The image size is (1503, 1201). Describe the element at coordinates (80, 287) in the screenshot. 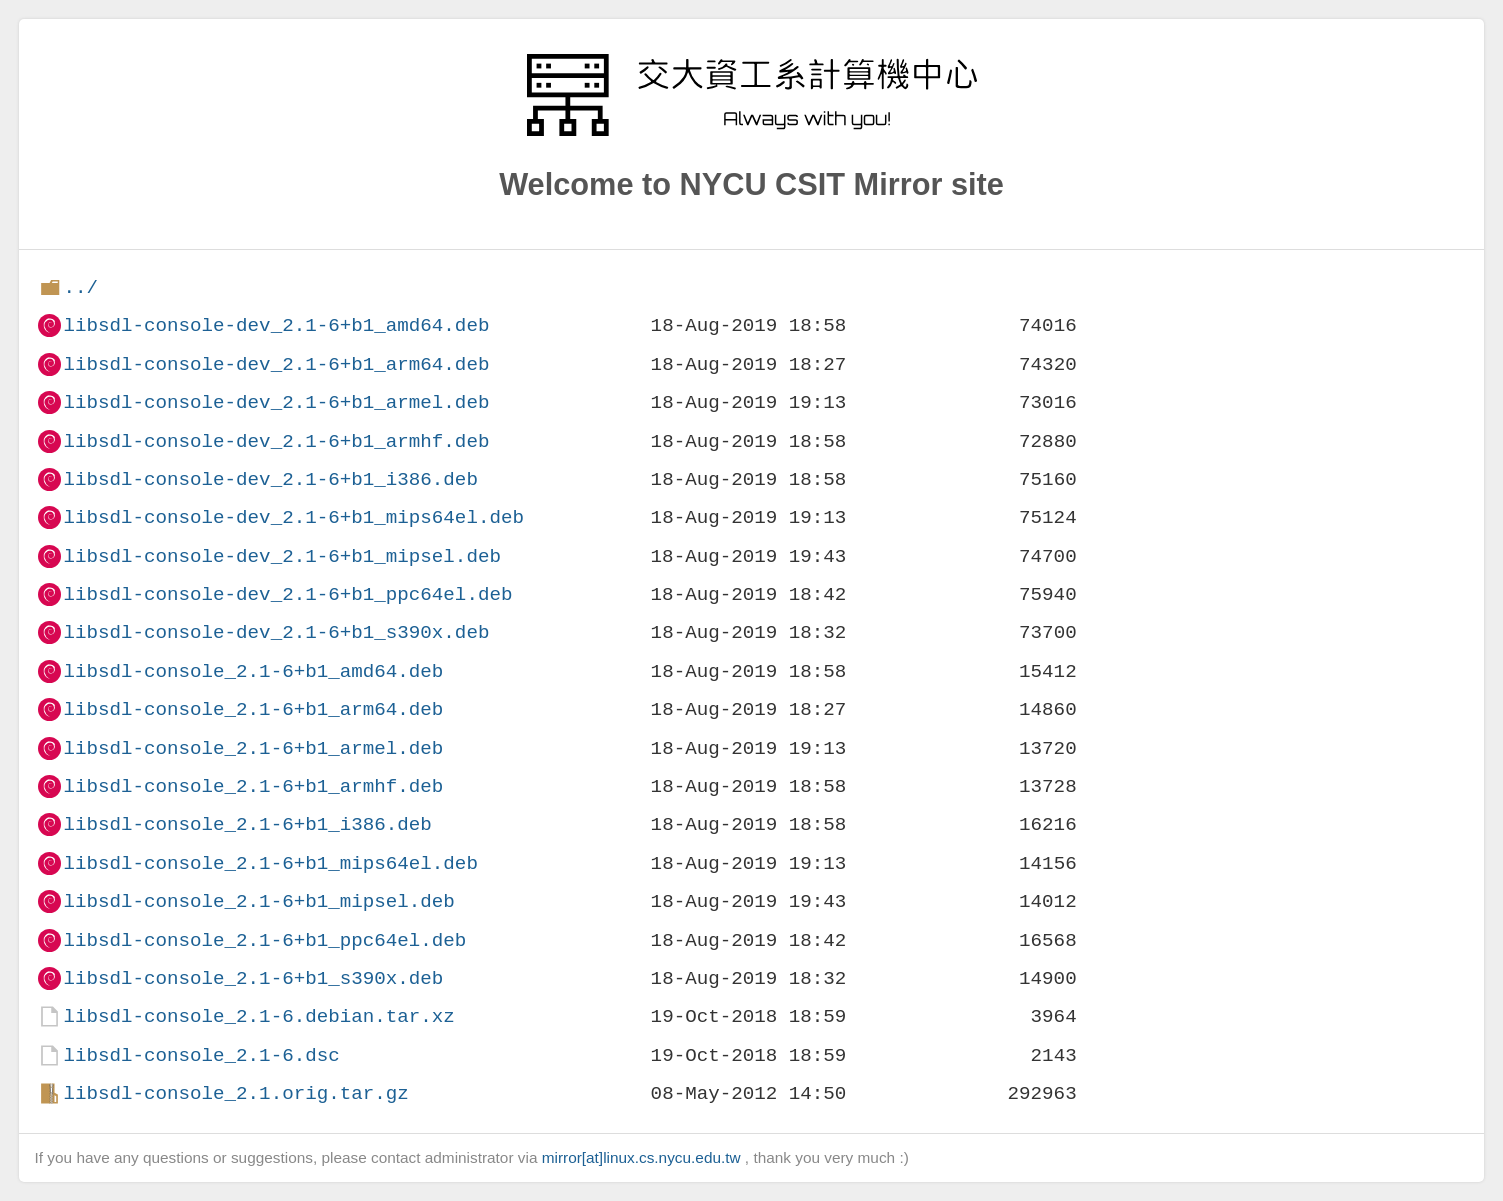

I see `../` at that location.